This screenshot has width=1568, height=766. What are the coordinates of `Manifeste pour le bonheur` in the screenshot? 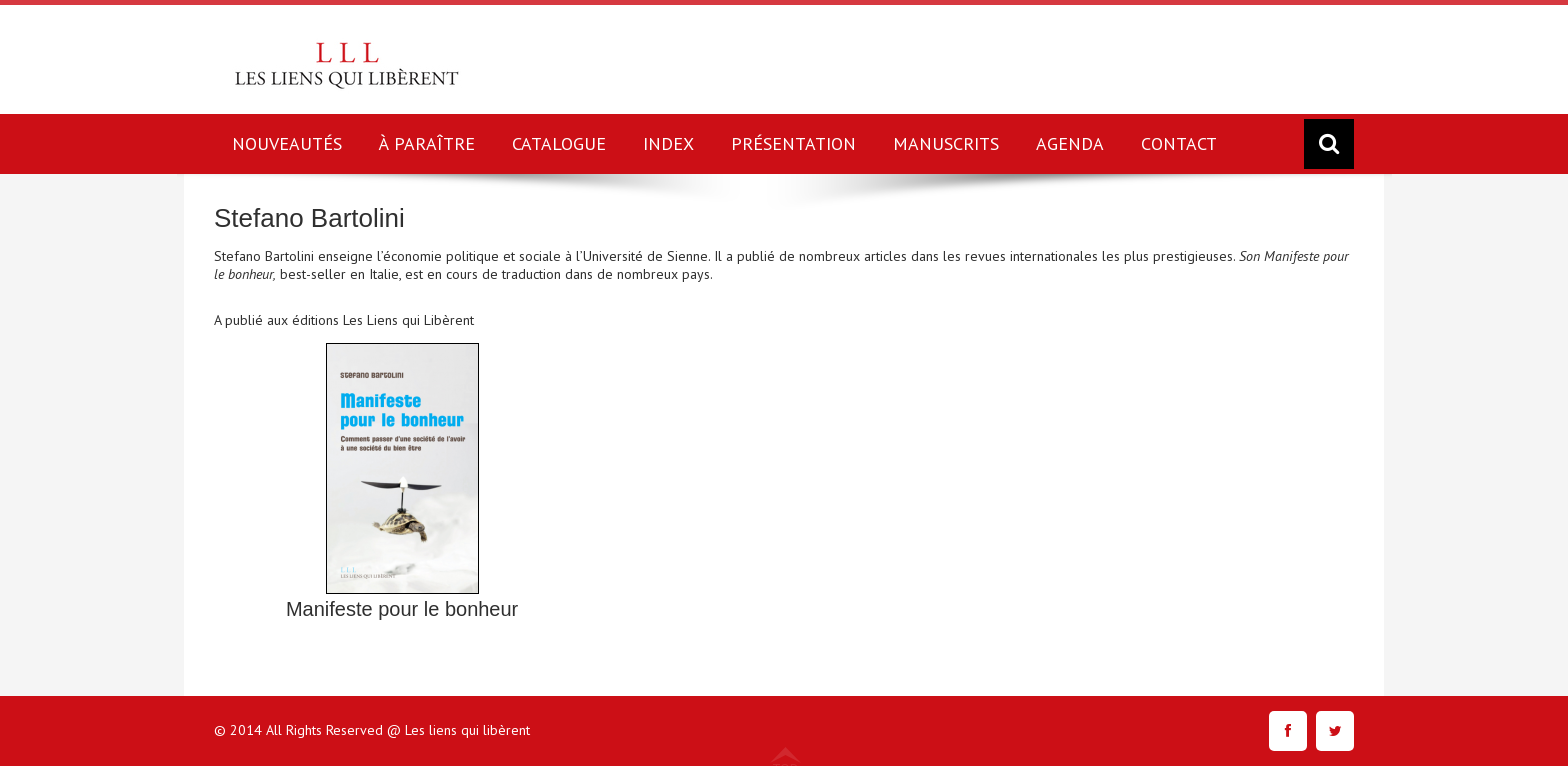 It's located at (402, 609).